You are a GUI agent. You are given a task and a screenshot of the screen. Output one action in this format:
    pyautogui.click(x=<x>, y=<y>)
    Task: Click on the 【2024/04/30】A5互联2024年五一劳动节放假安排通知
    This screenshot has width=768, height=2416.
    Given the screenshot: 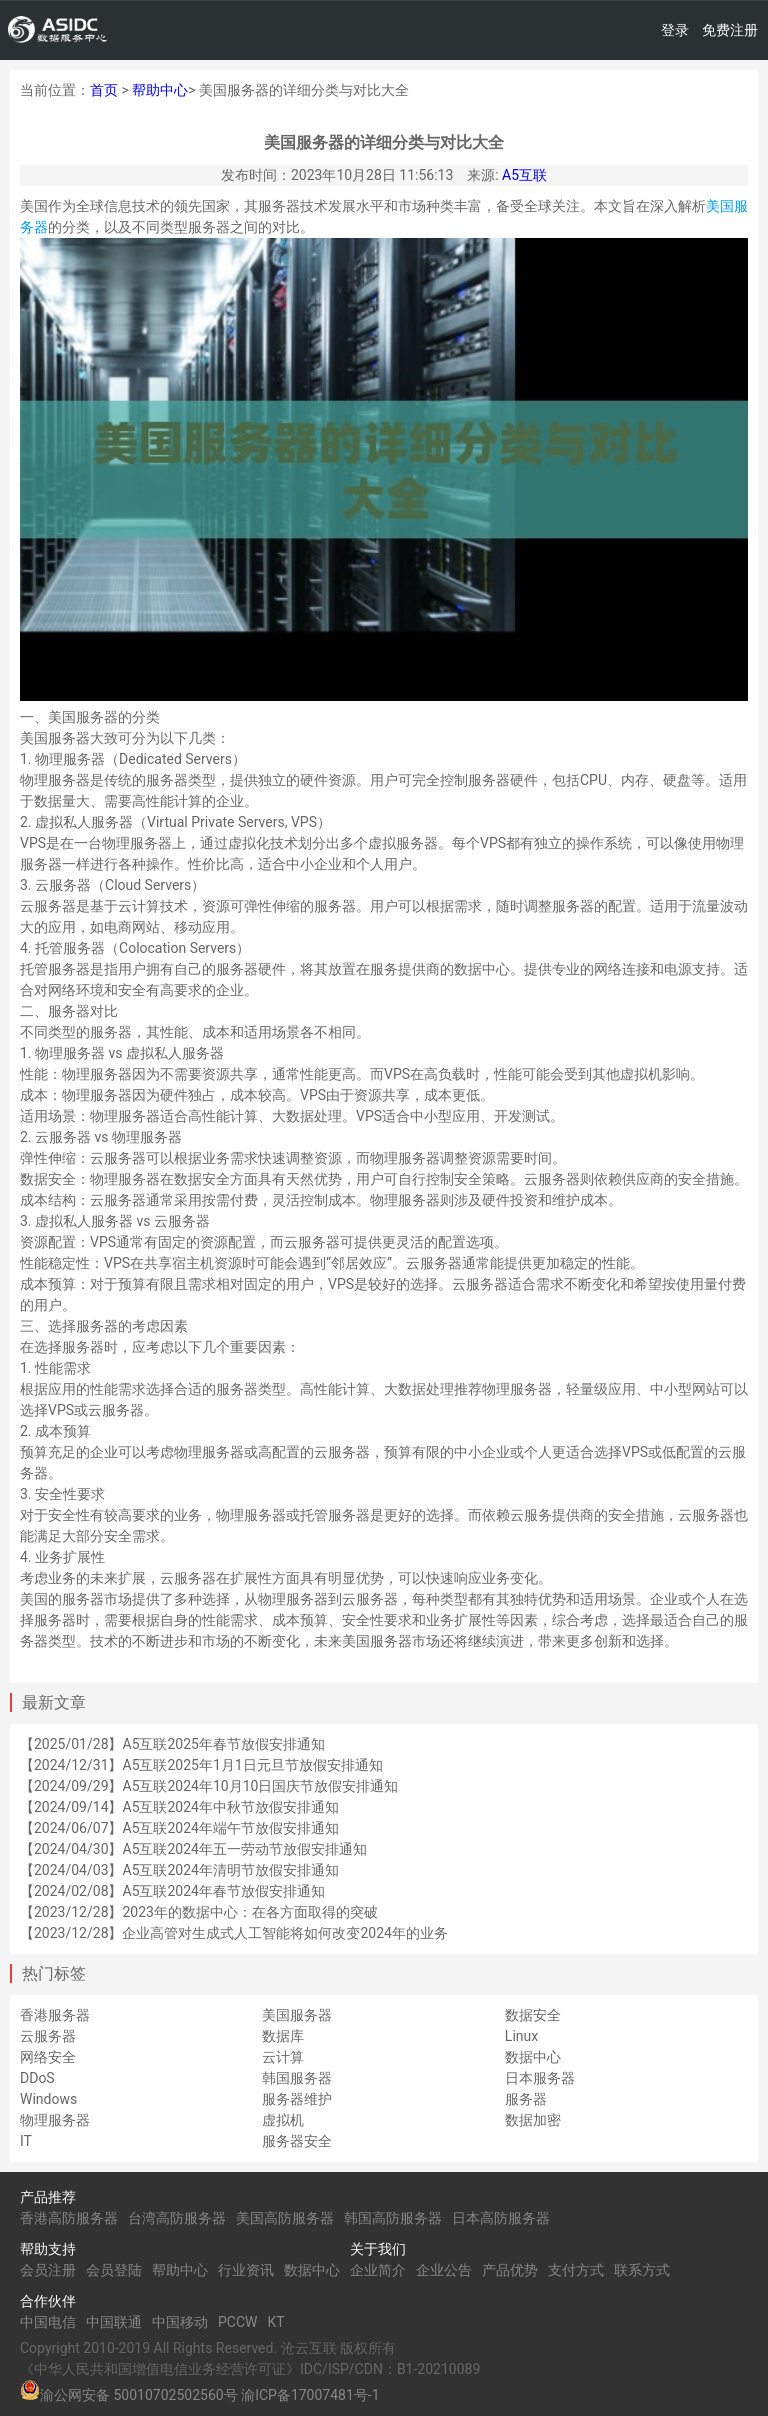 What is the action you would take?
    pyautogui.click(x=193, y=1849)
    